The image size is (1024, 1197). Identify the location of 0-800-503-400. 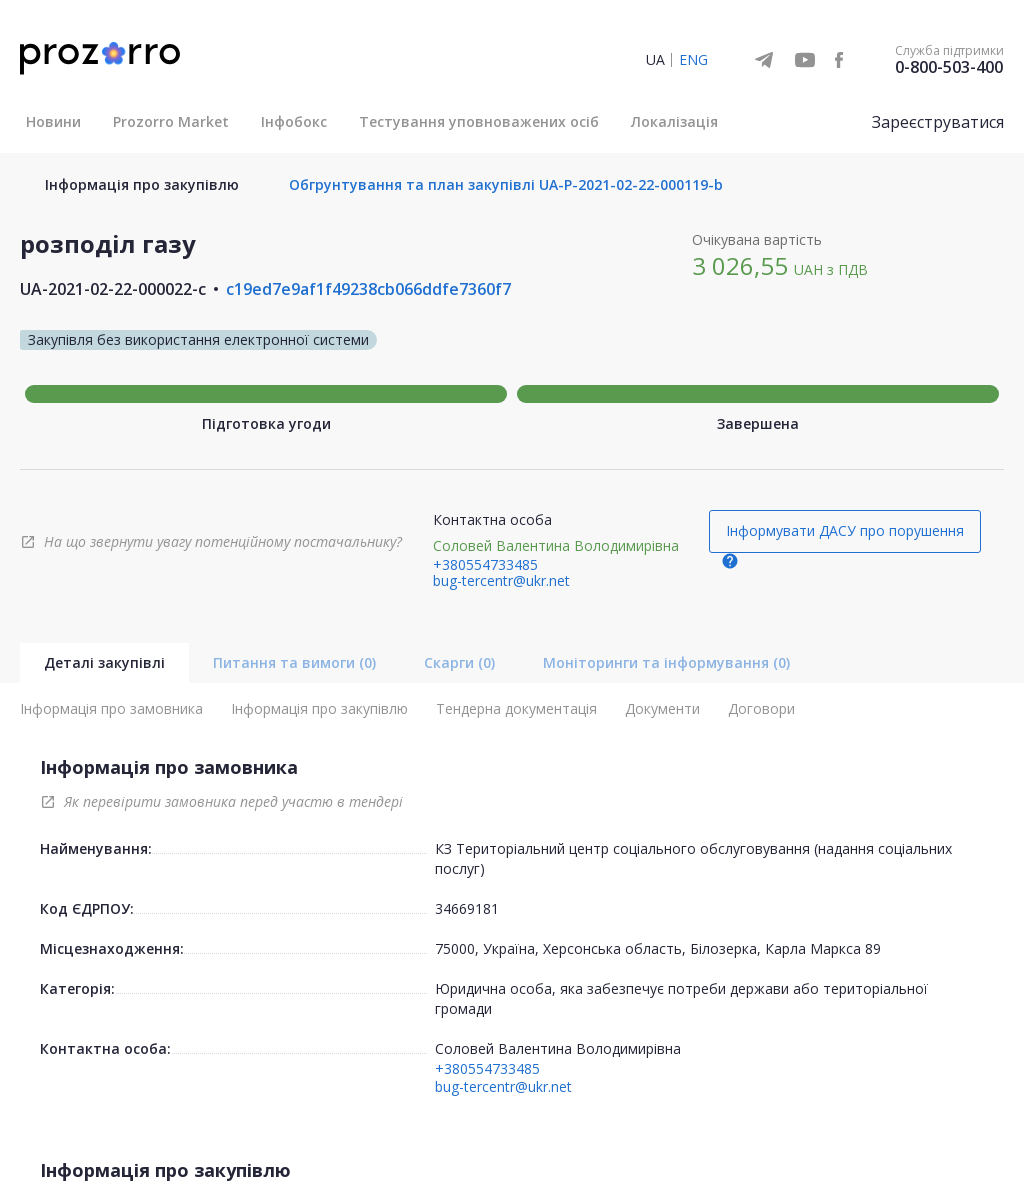
(949, 67).